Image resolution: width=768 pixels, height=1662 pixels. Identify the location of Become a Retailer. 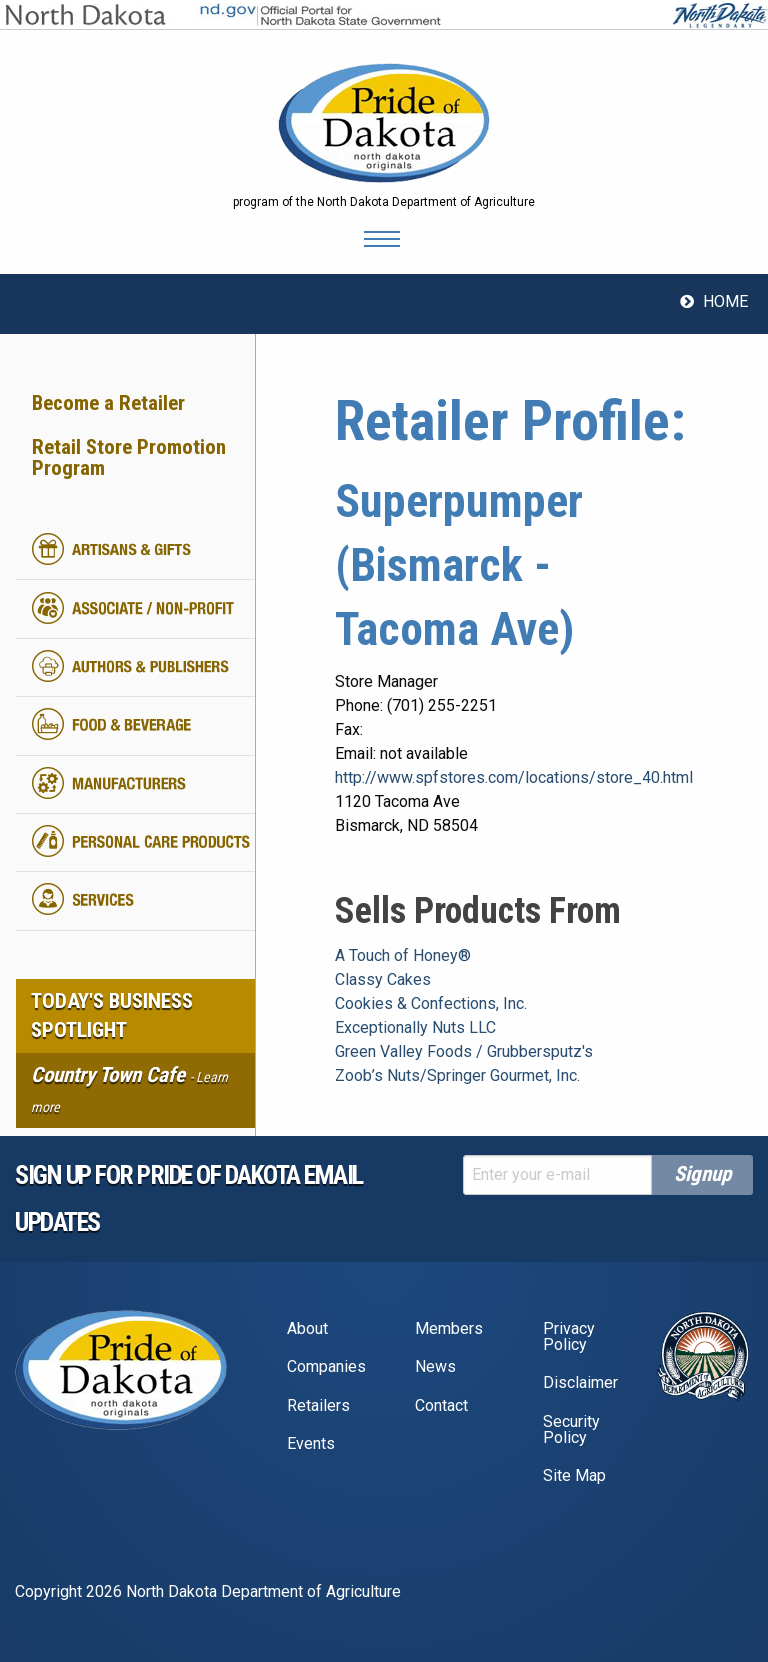
(108, 403).